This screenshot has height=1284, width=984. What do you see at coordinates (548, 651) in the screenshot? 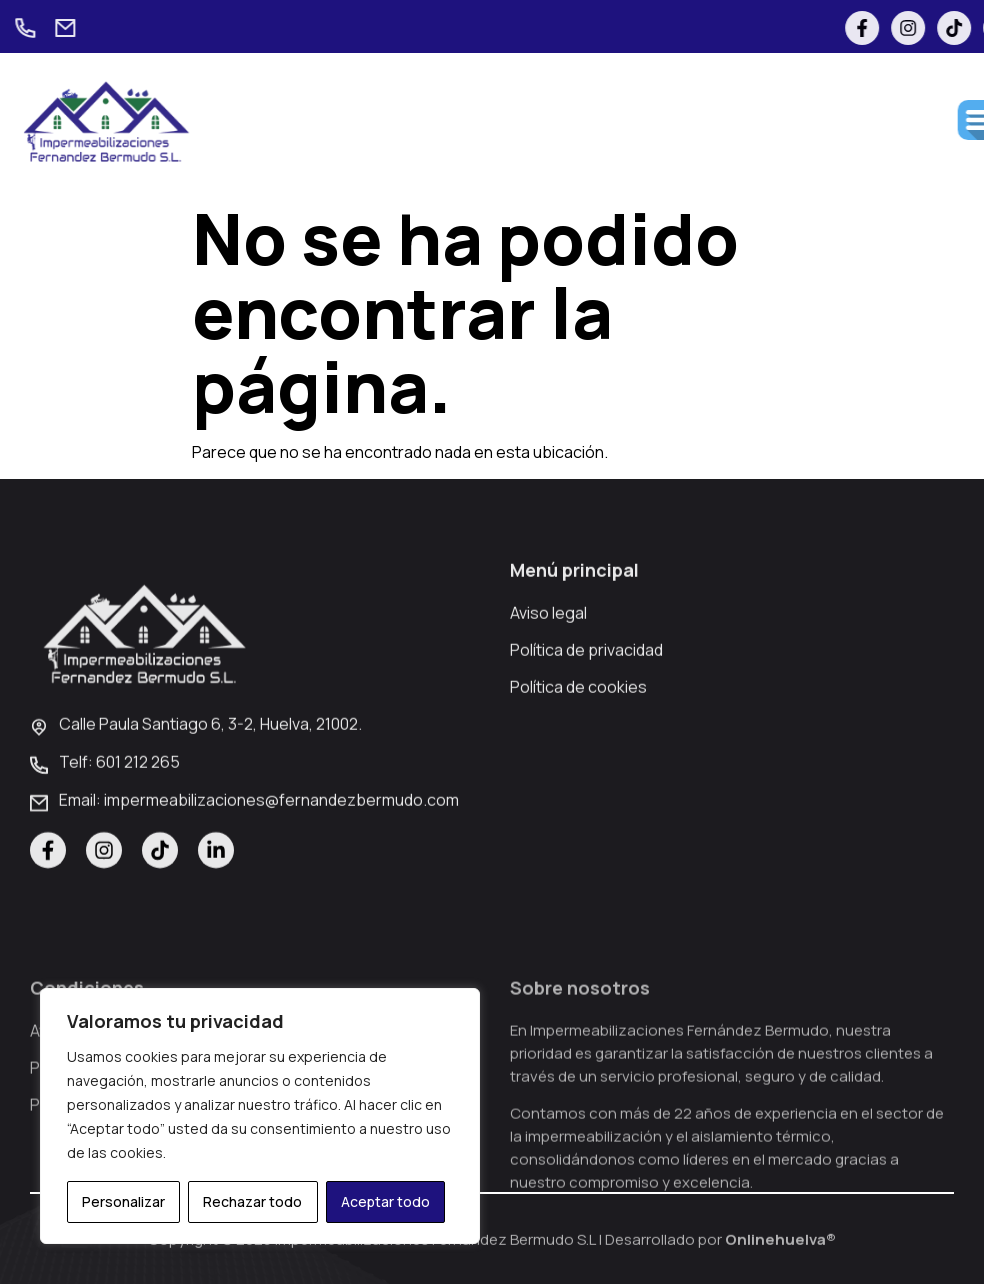
I see `Aviso legal` at bounding box center [548, 651].